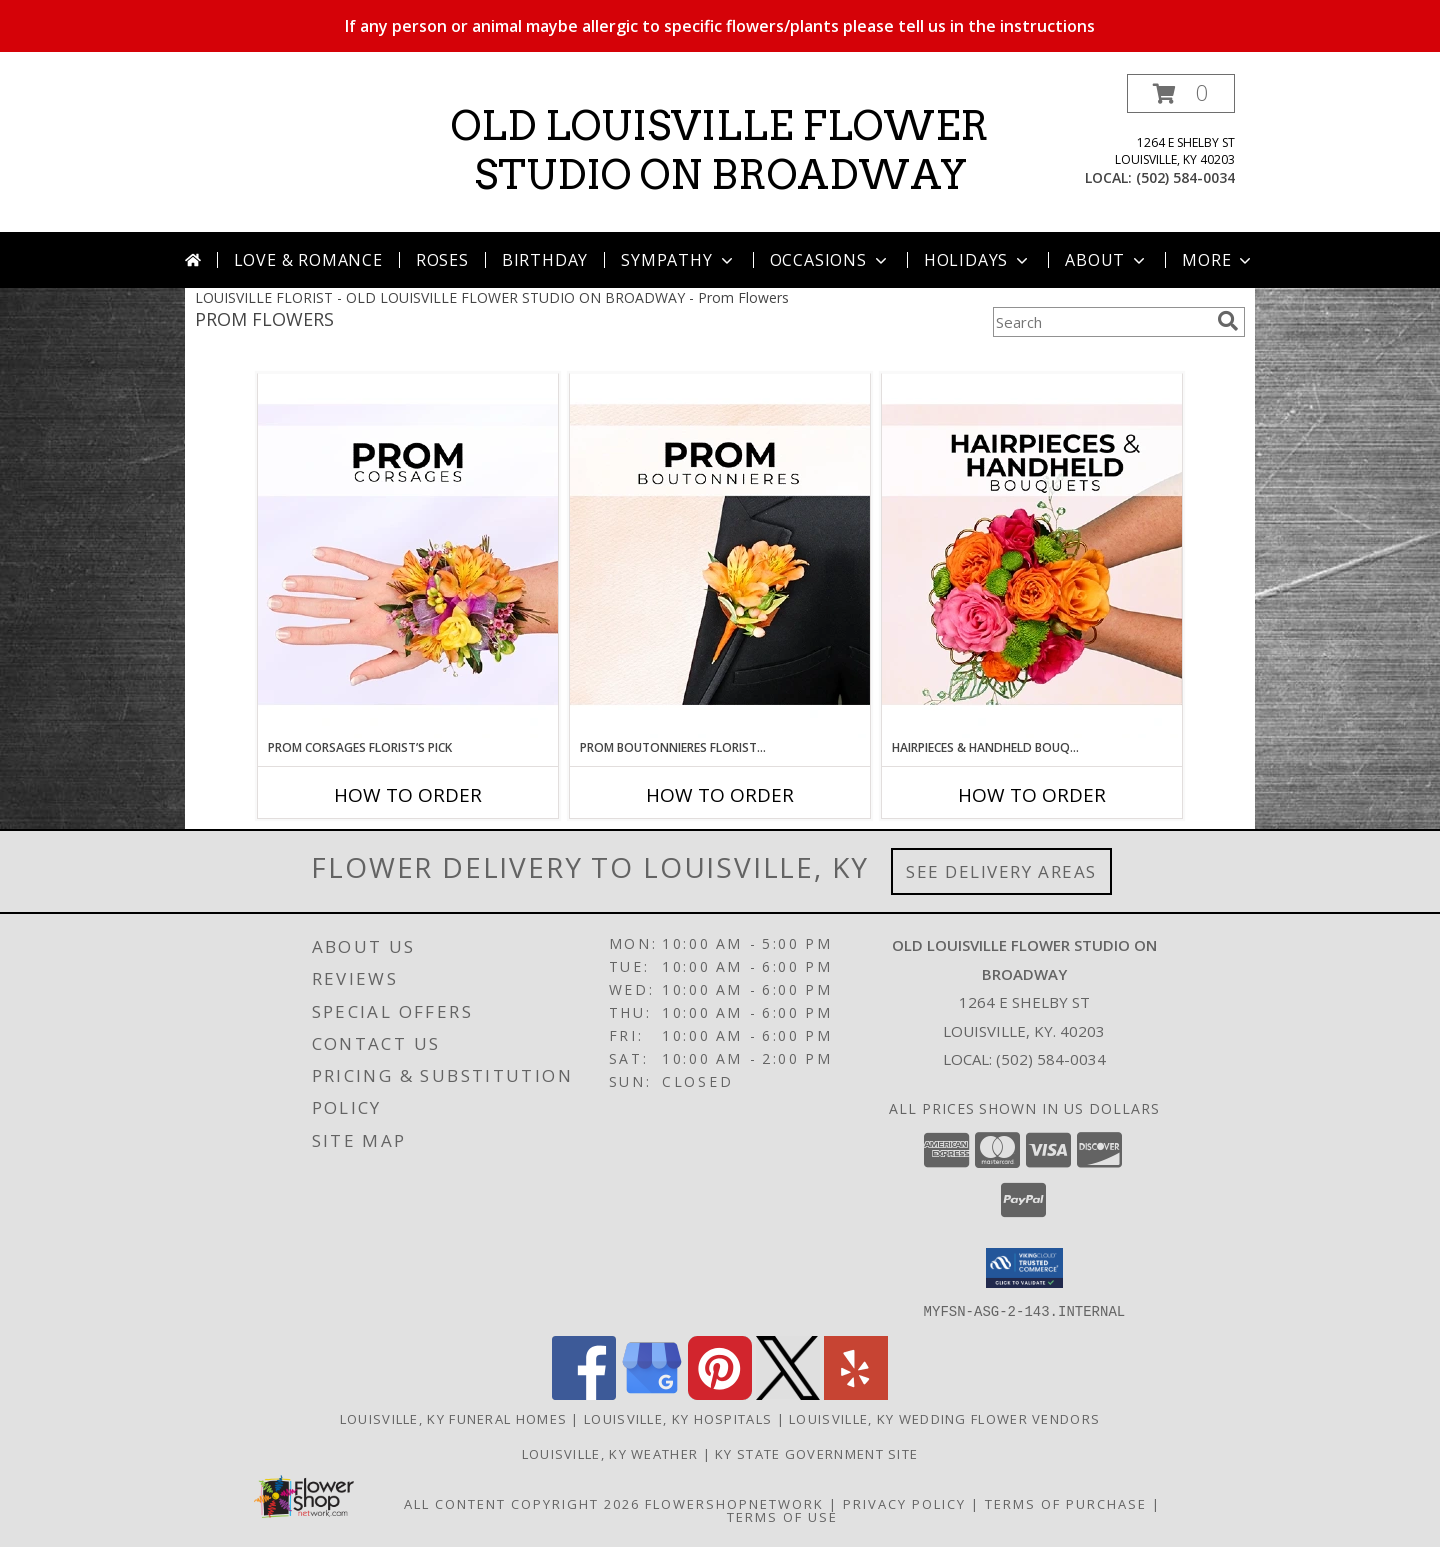  Describe the element at coordinates (453, 1418) in the screenshot. I see `Louisville, KY Funeral Homes [Louisville, KY Funeral Homes (opens in new window)]` at that location.